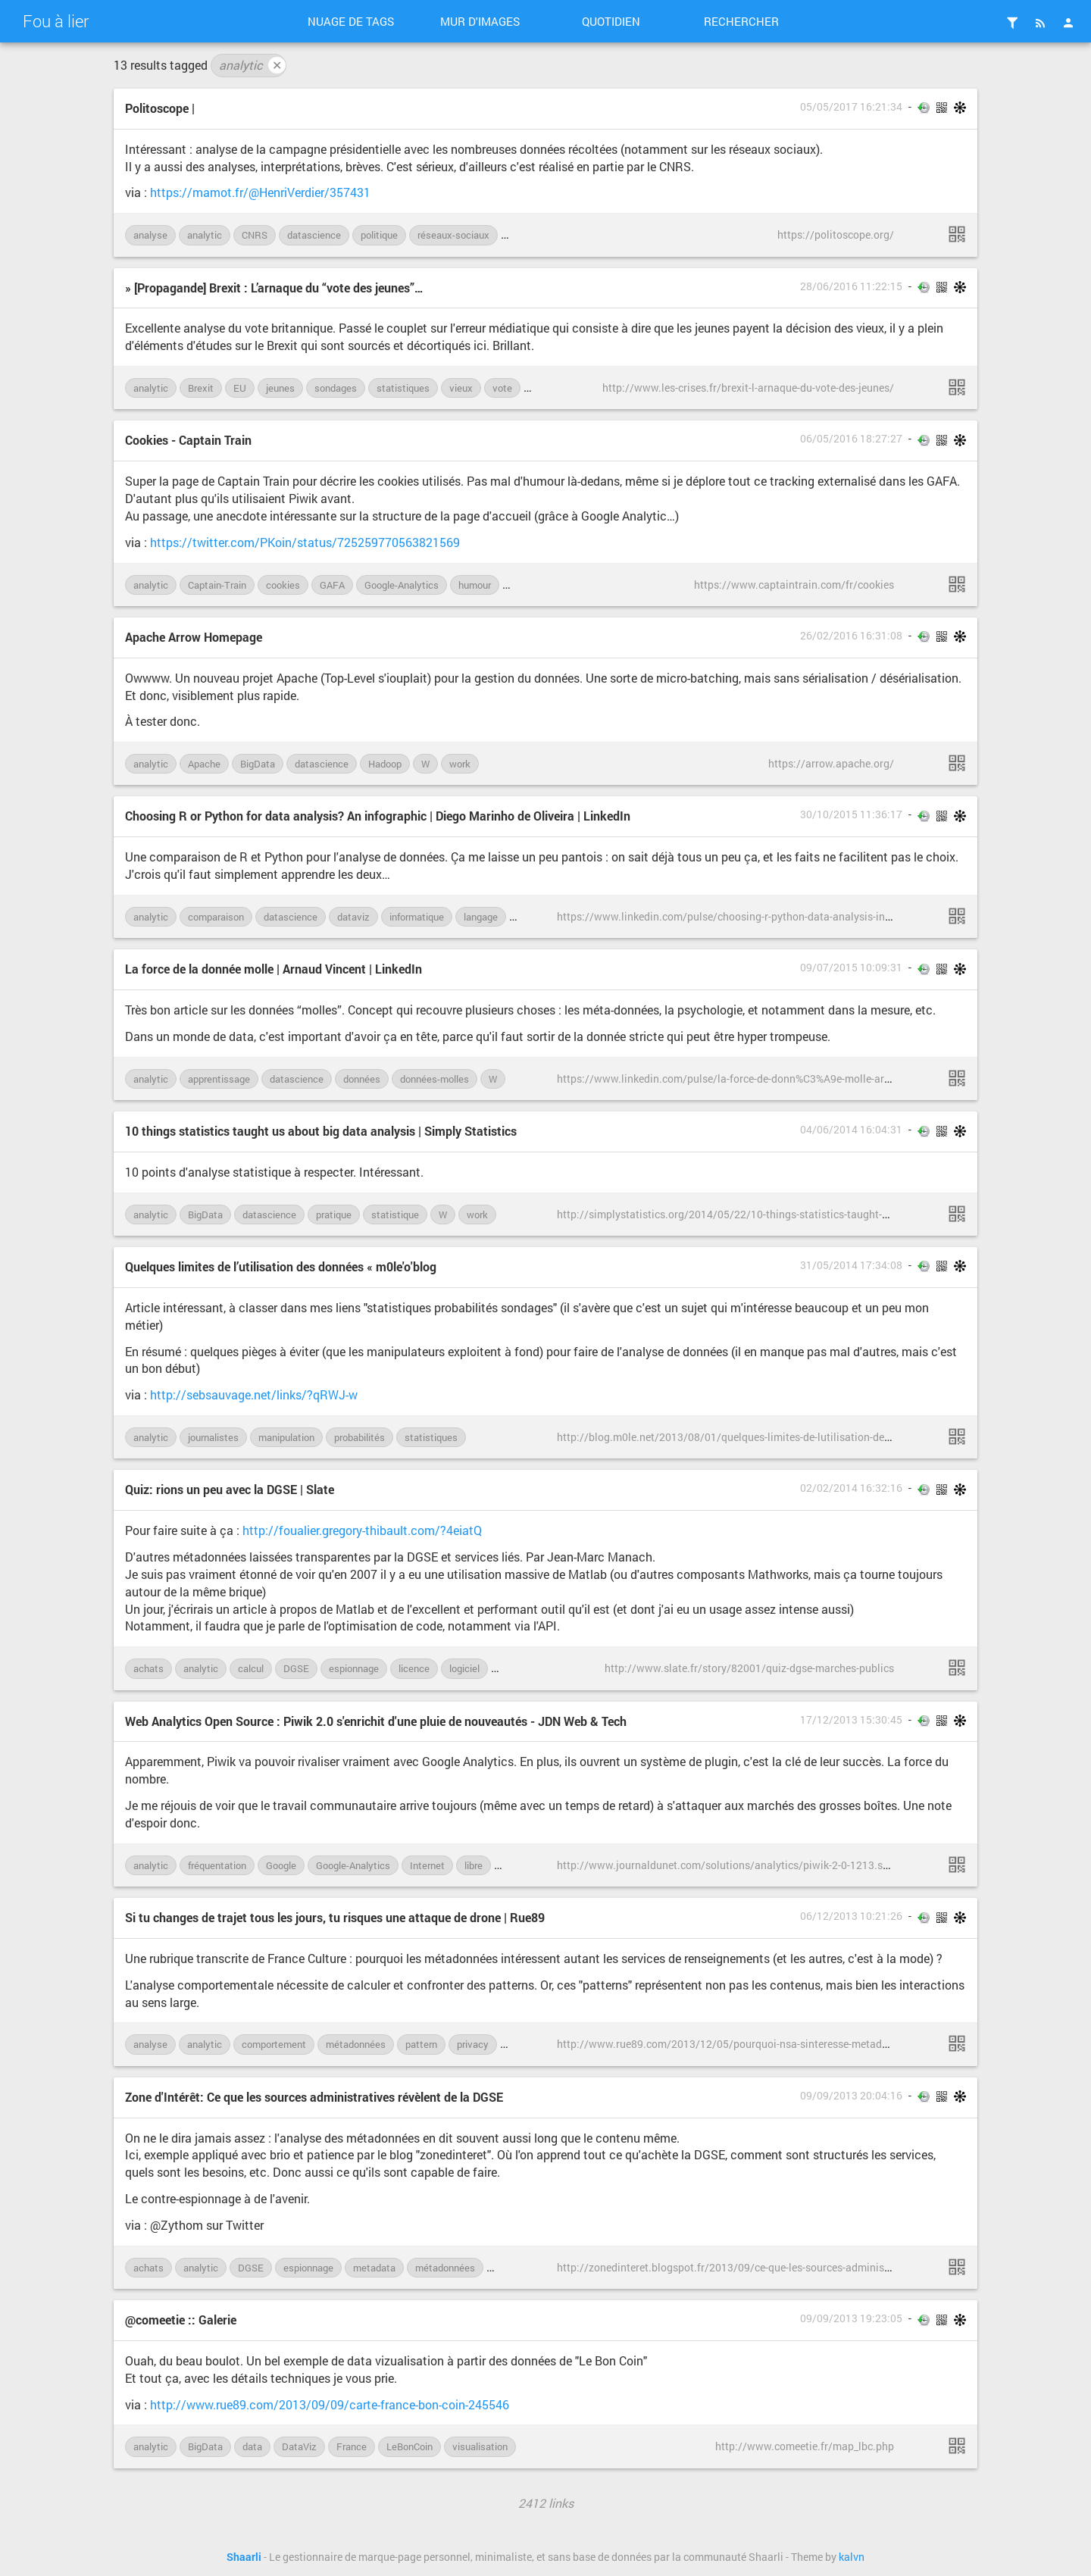 This screenshot has width=1091, height=2576. Describe the element at coordinates (377, 816) in the screenshot. I see `Choosing R or Python for data analysis? An infographic | Diego Marinho de Oliveira | LinkedIn` at that location.